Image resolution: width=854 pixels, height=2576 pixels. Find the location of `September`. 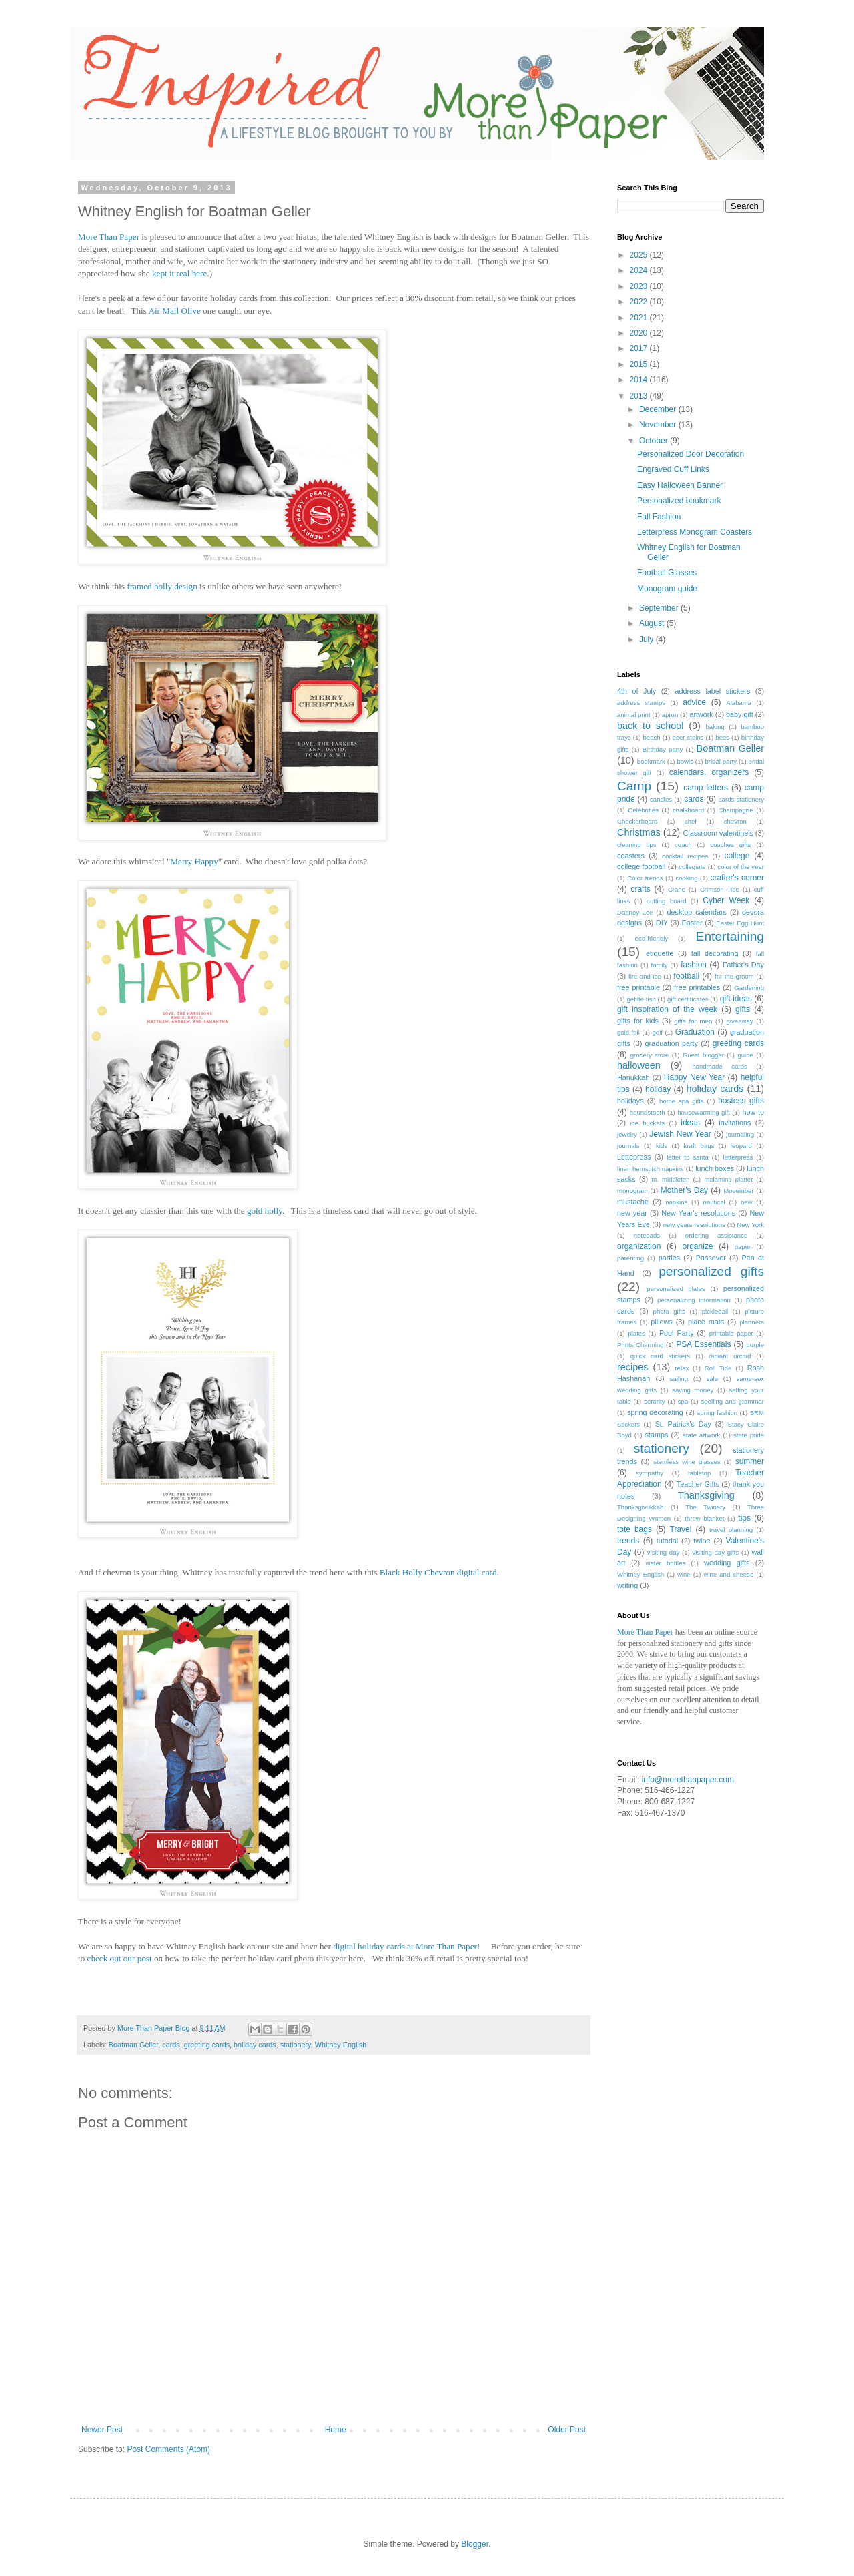

September is located at coordinates (660, 608).